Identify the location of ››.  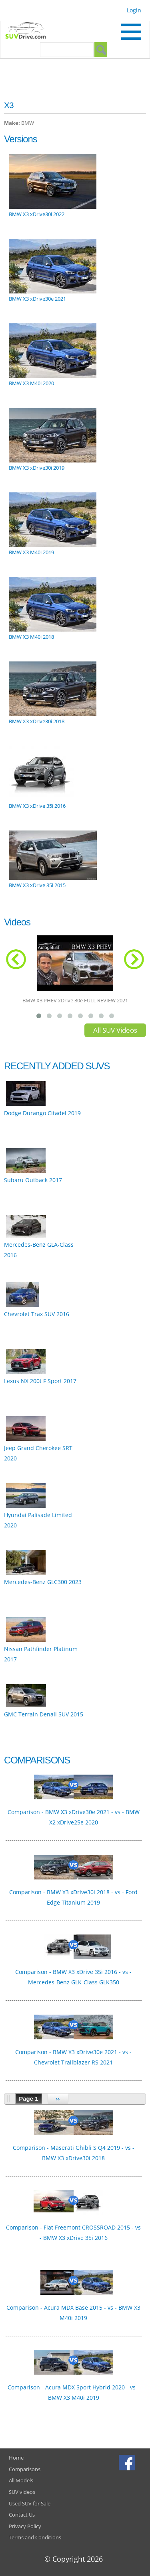
(58, 2098).